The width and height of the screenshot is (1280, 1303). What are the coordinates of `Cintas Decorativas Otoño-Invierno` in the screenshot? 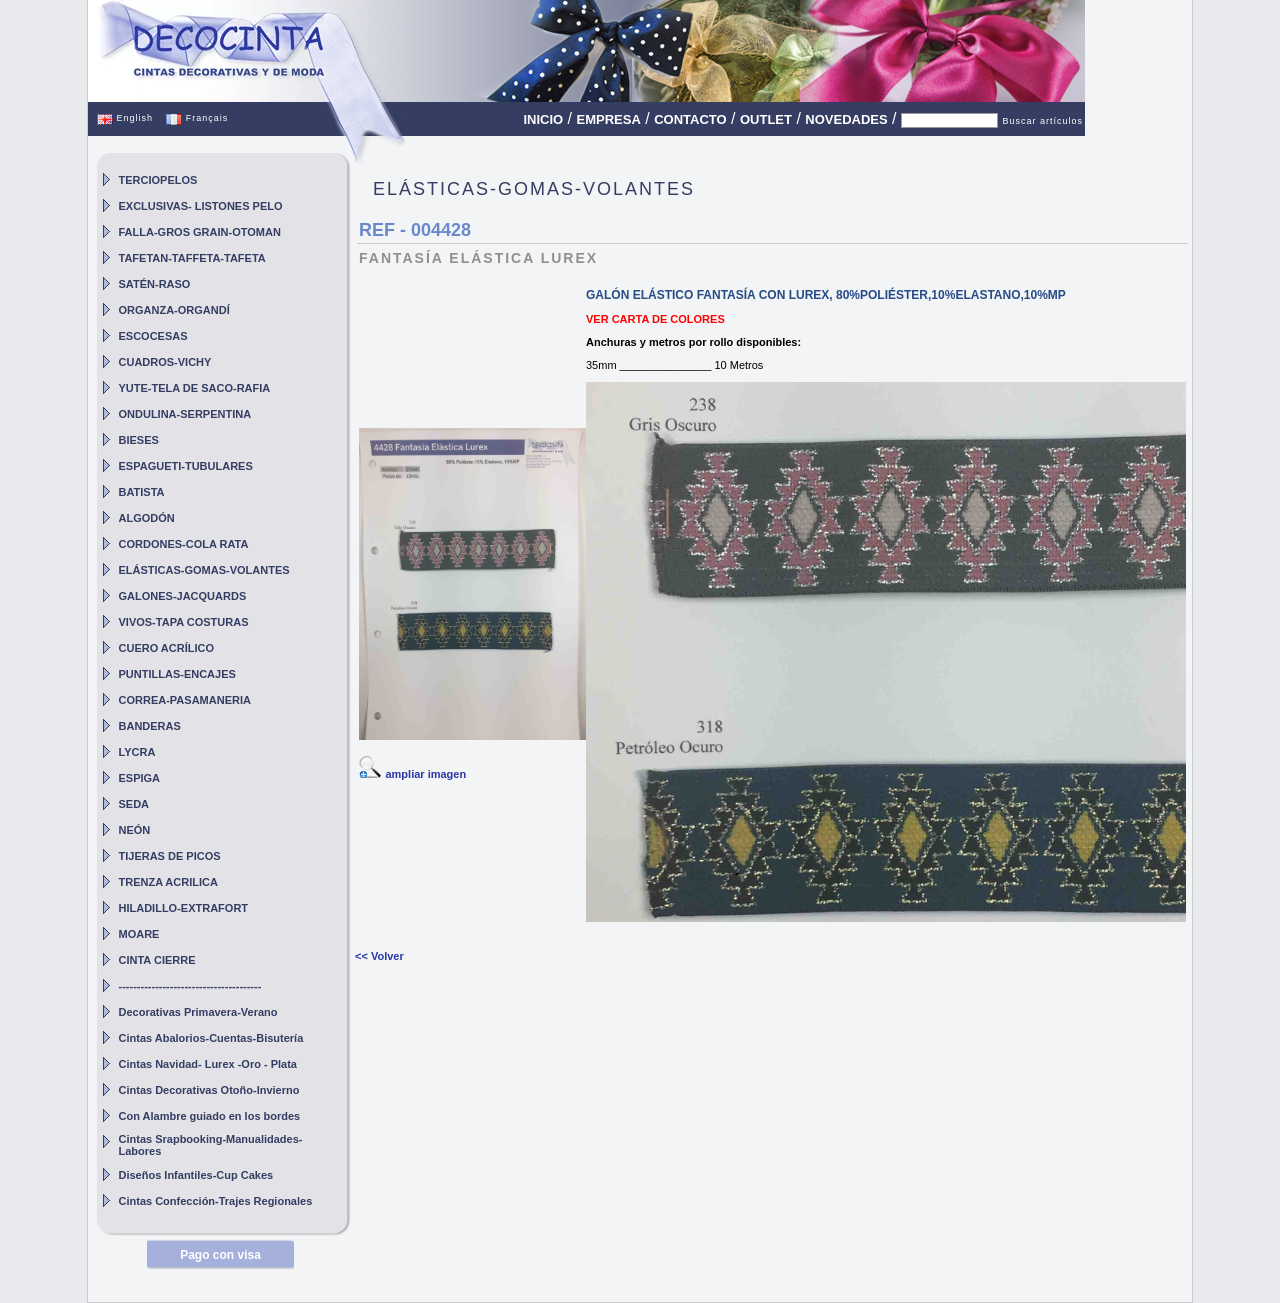 It's located at (209, 1090).